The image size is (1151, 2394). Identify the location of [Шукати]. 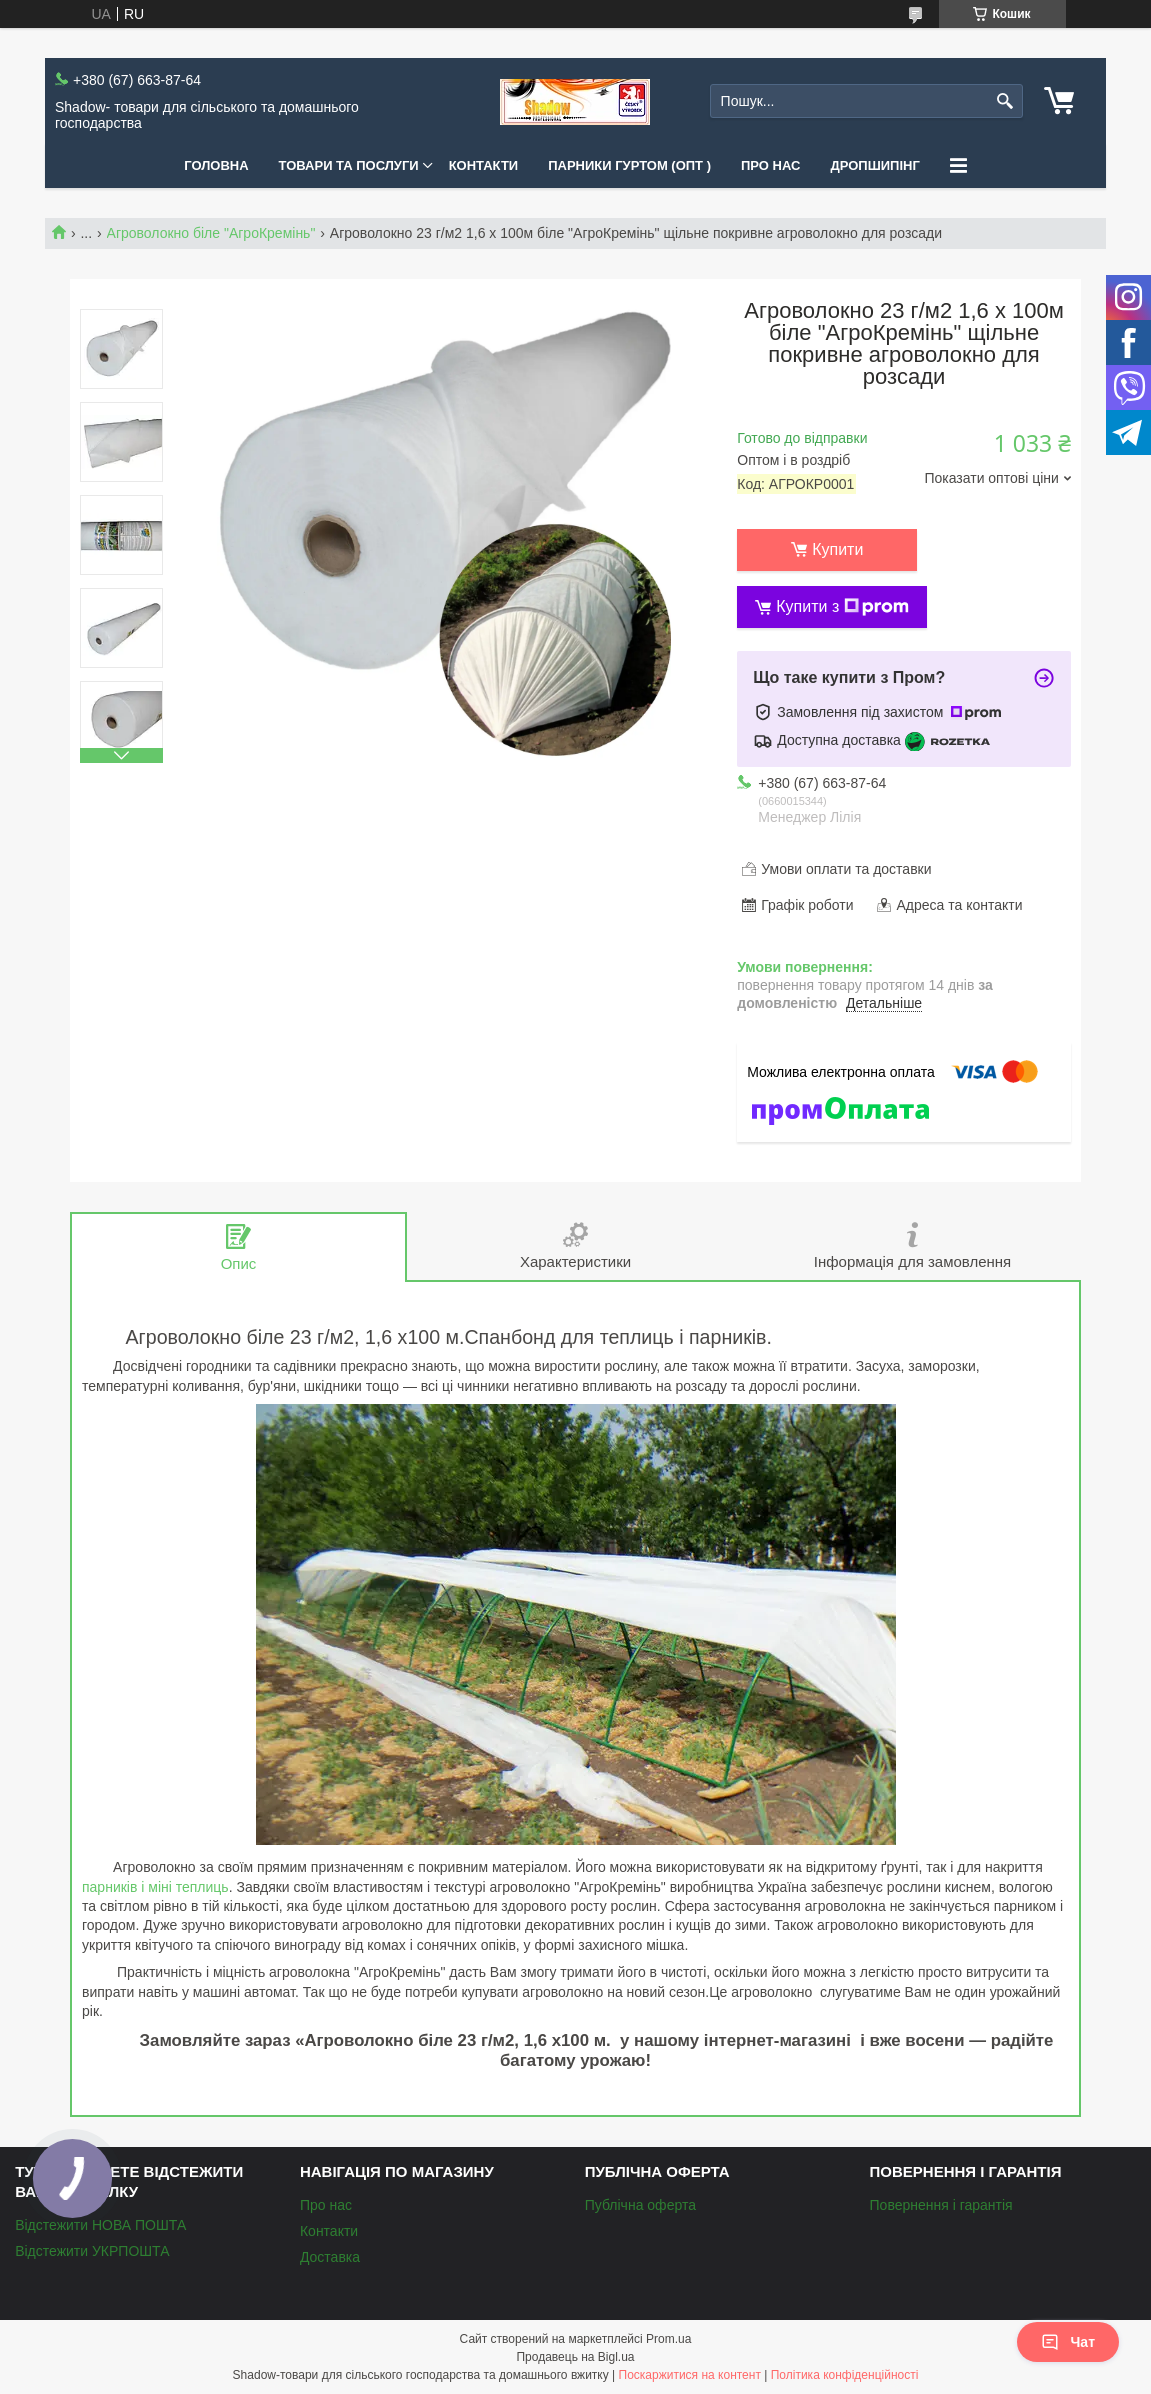
(1005, 101).